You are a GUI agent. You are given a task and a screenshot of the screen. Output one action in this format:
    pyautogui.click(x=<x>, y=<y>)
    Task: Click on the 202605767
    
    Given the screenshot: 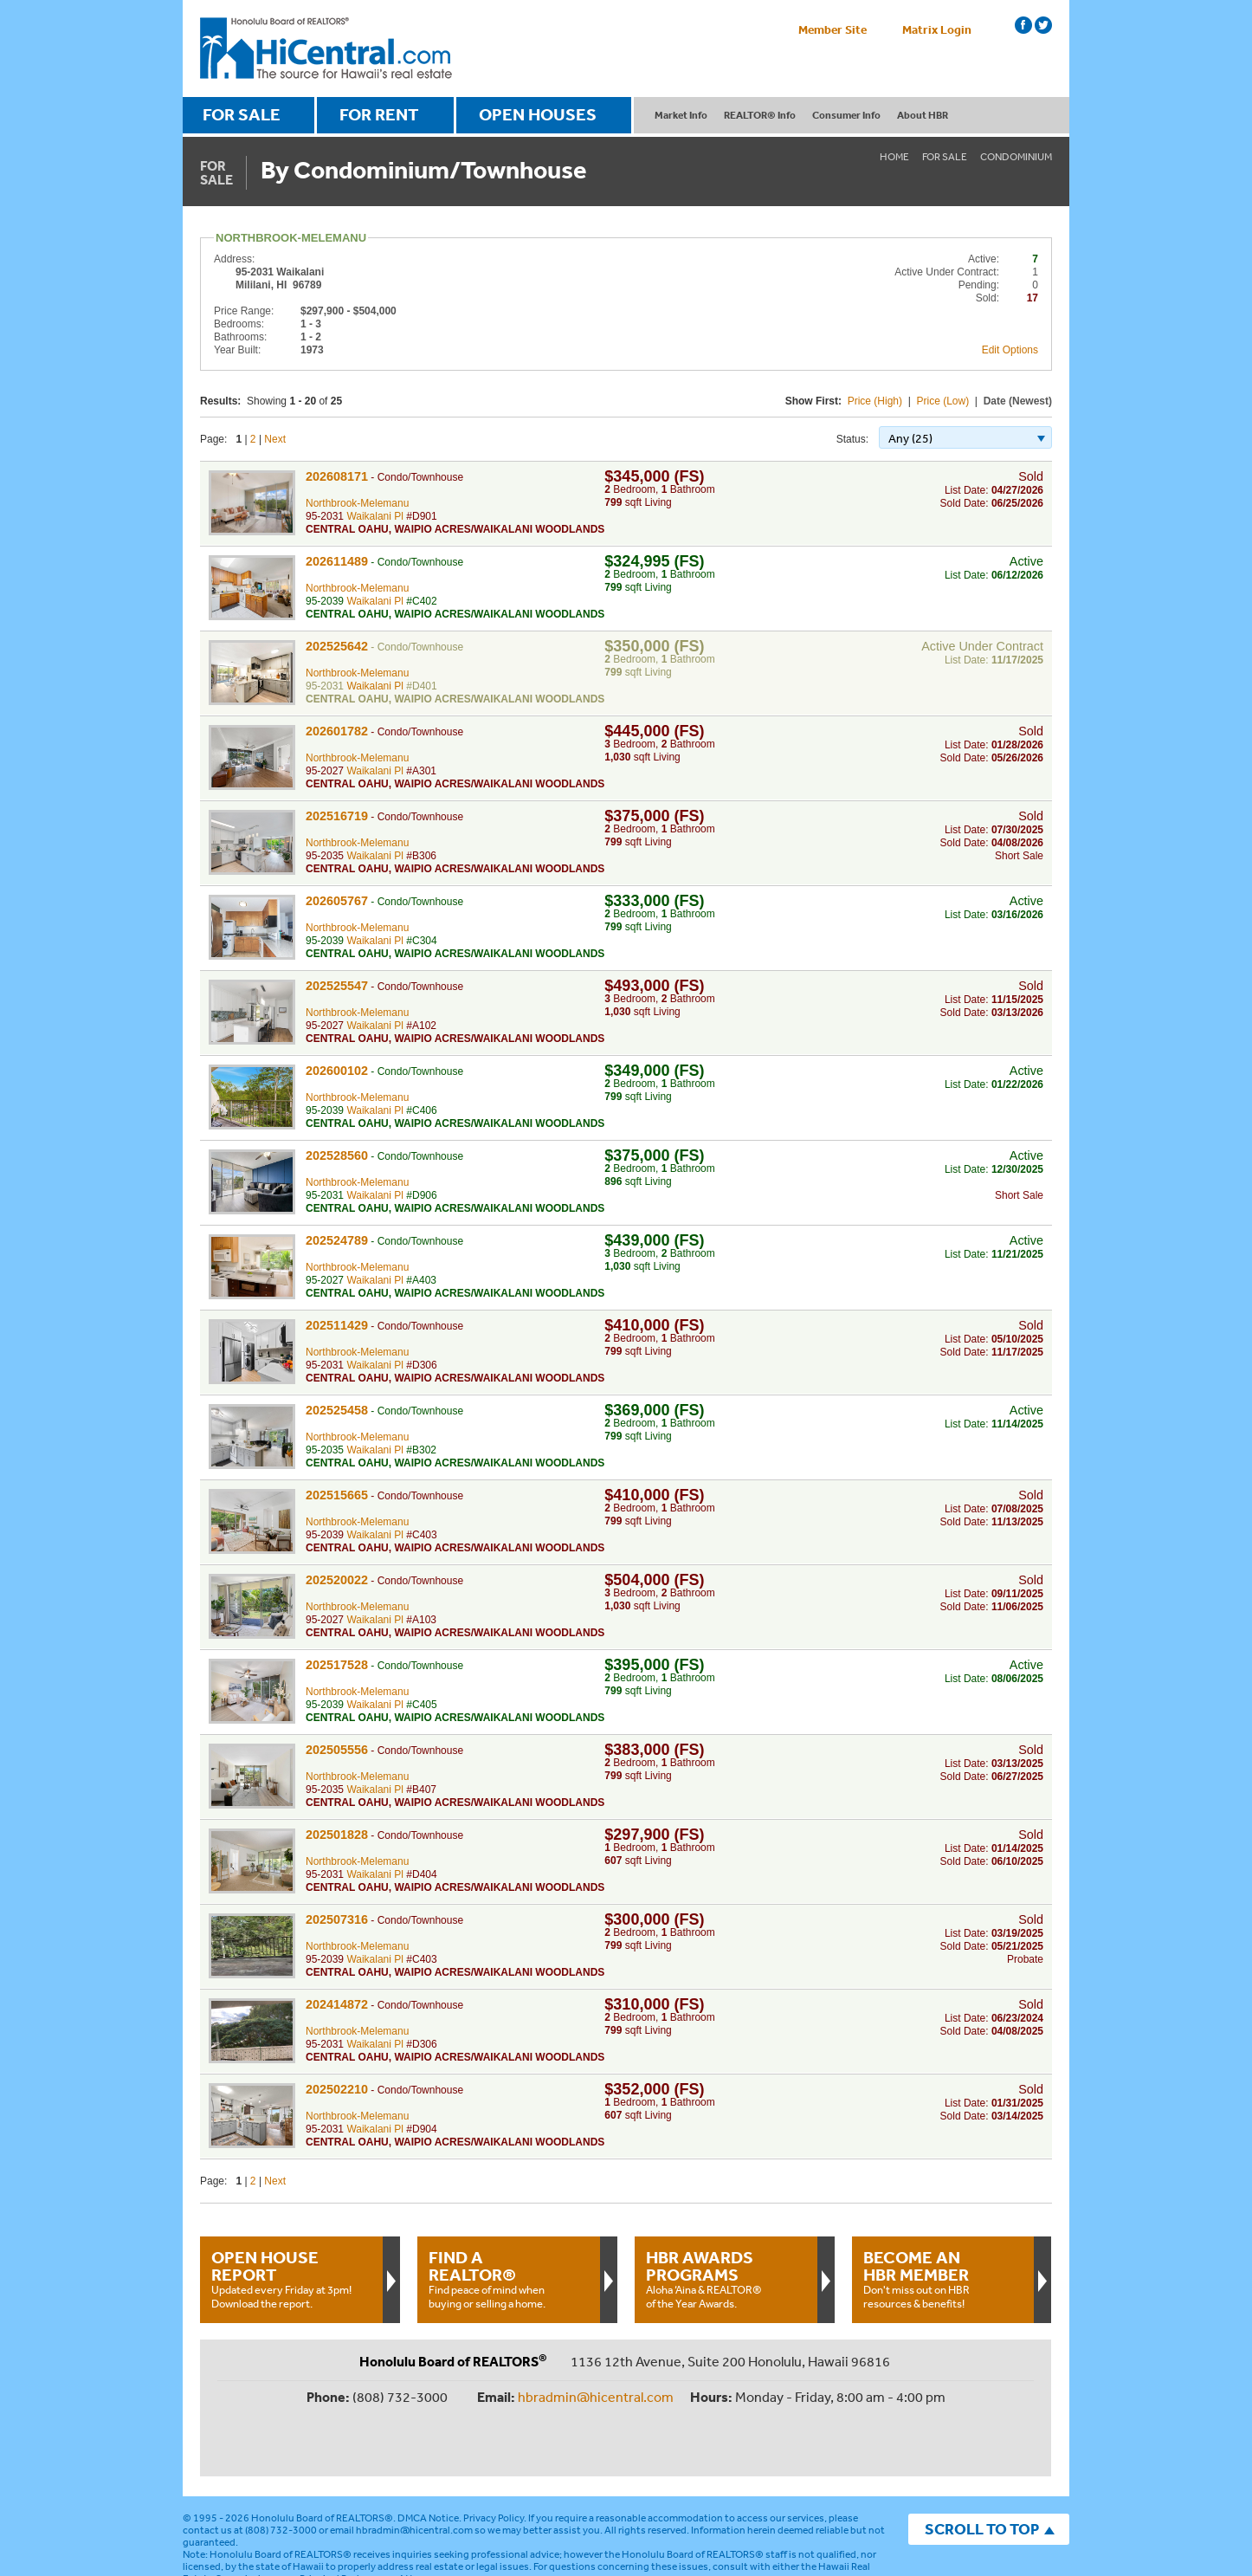 What is the action you would take?
    pyautogui.click(x=337, y=901)
    